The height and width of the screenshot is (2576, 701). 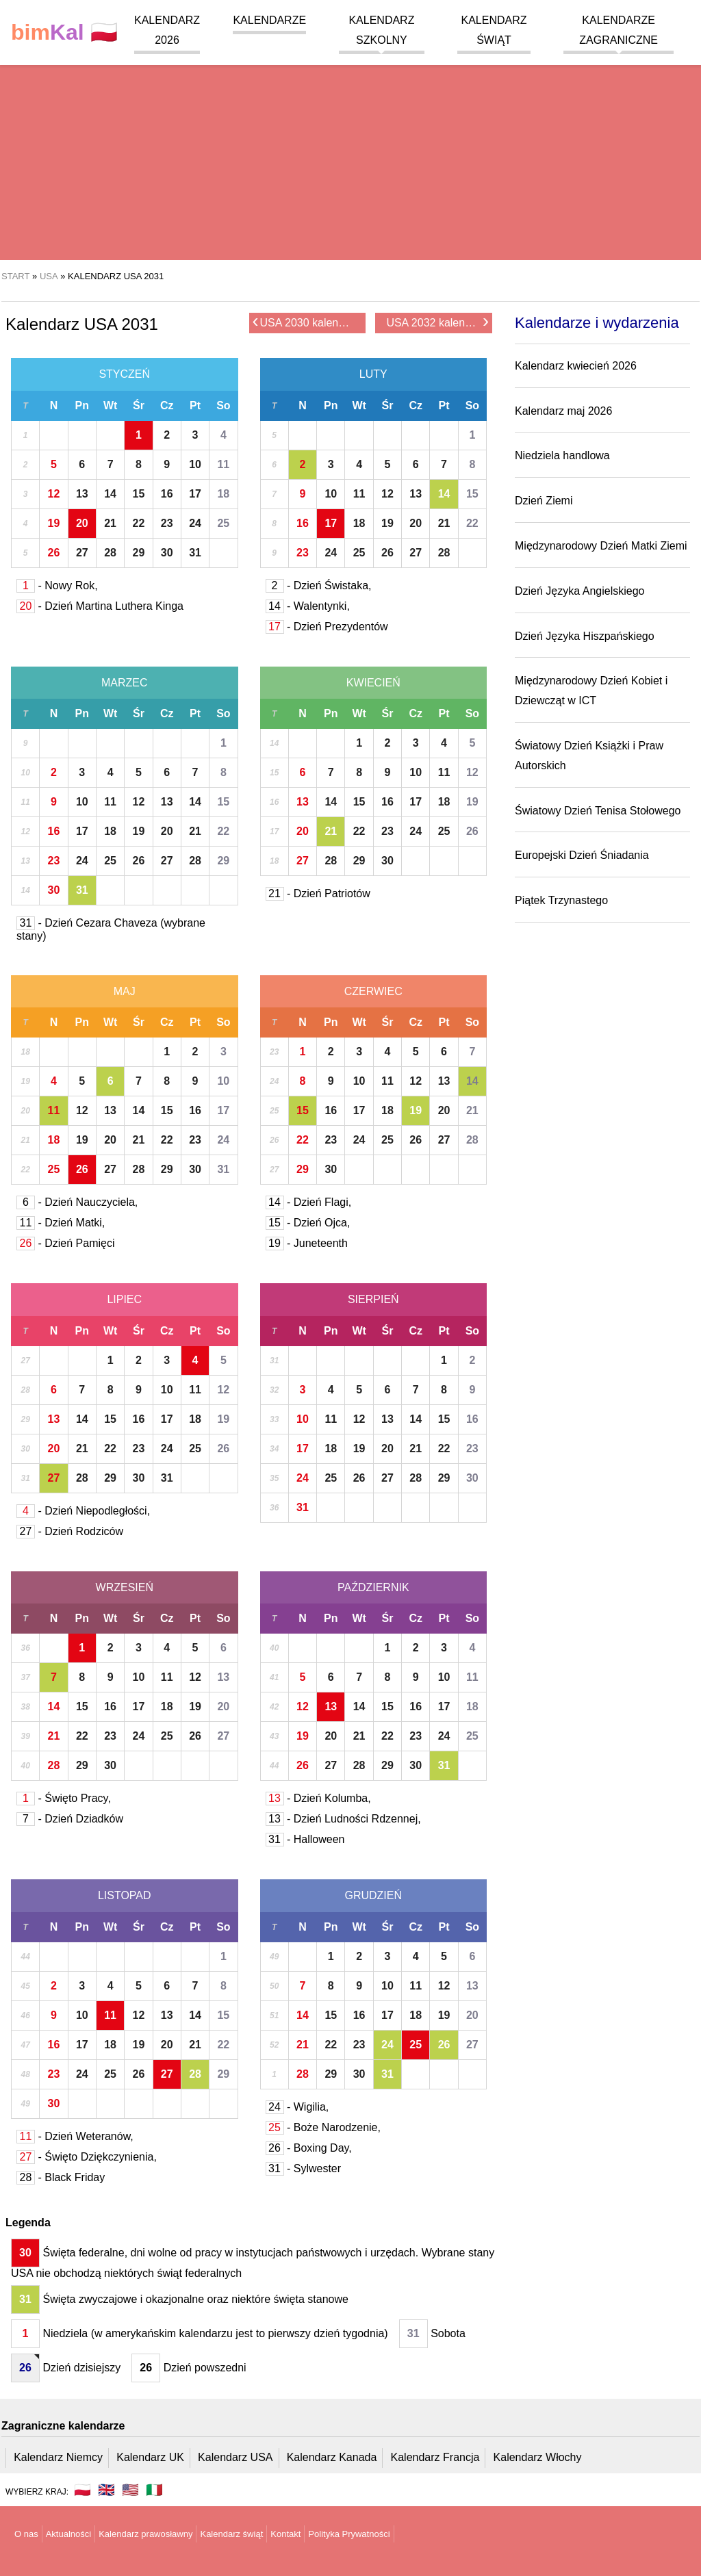 I want to click on - Dzień Pamięci, so click(x=65, y=1243).